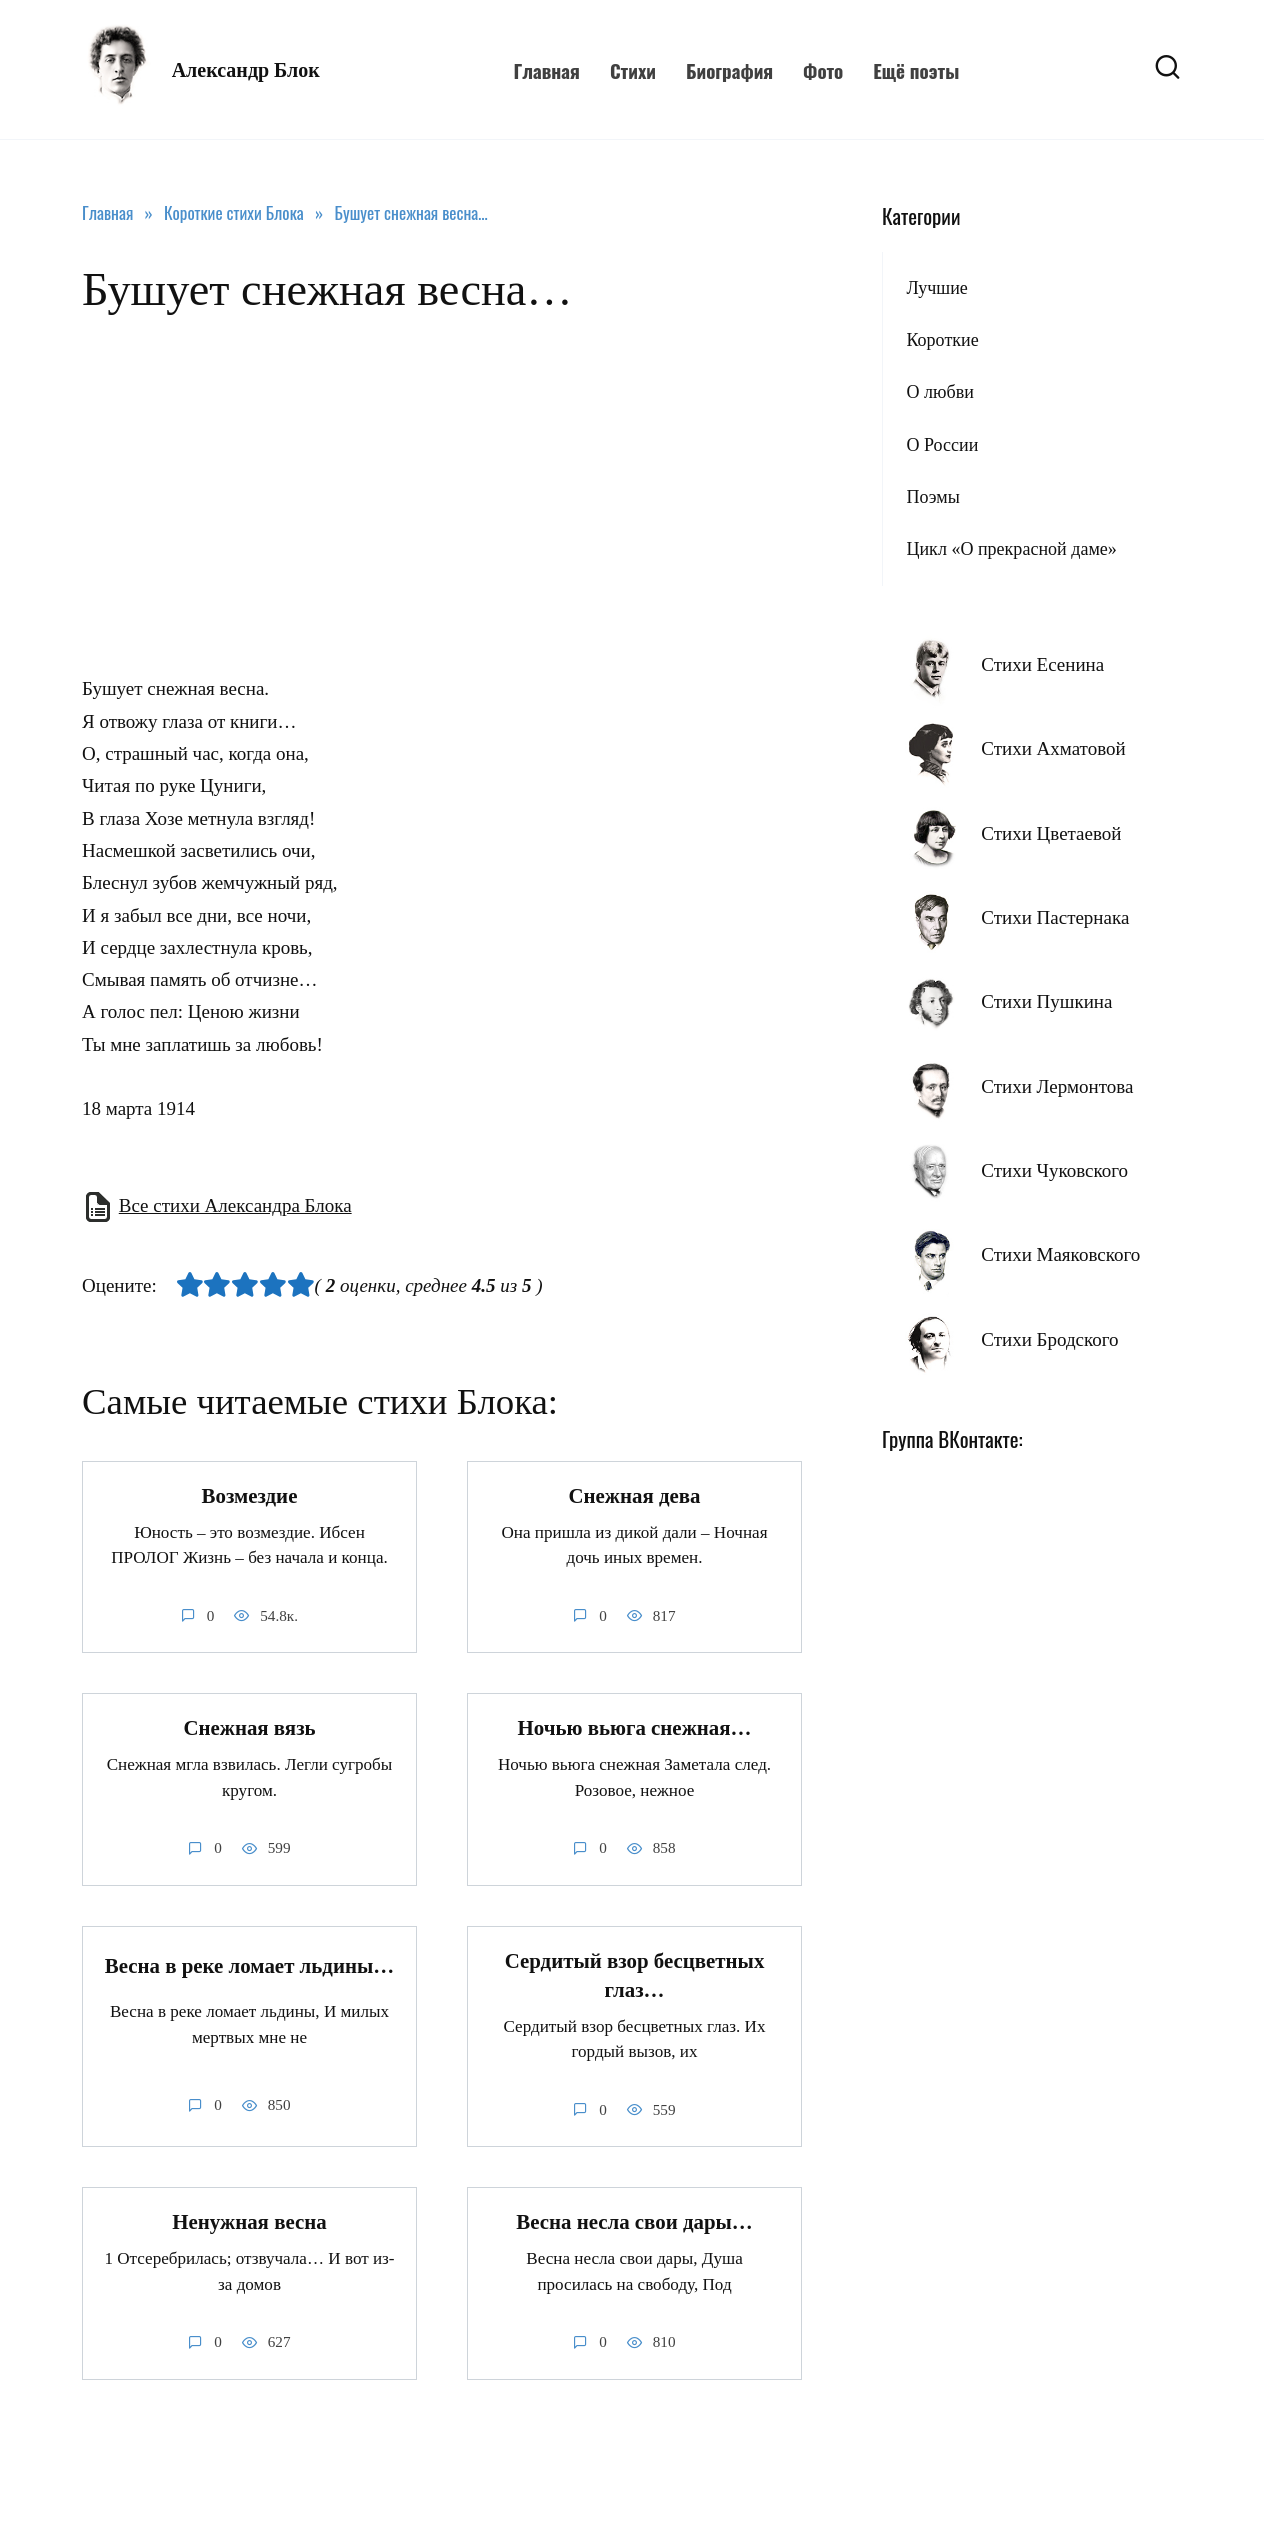 This screenshot has height=2541, width=1264. What do you see at coordinates (729, 70) in the screenshot?
I see `Биография` at bounding box center [729, 70].